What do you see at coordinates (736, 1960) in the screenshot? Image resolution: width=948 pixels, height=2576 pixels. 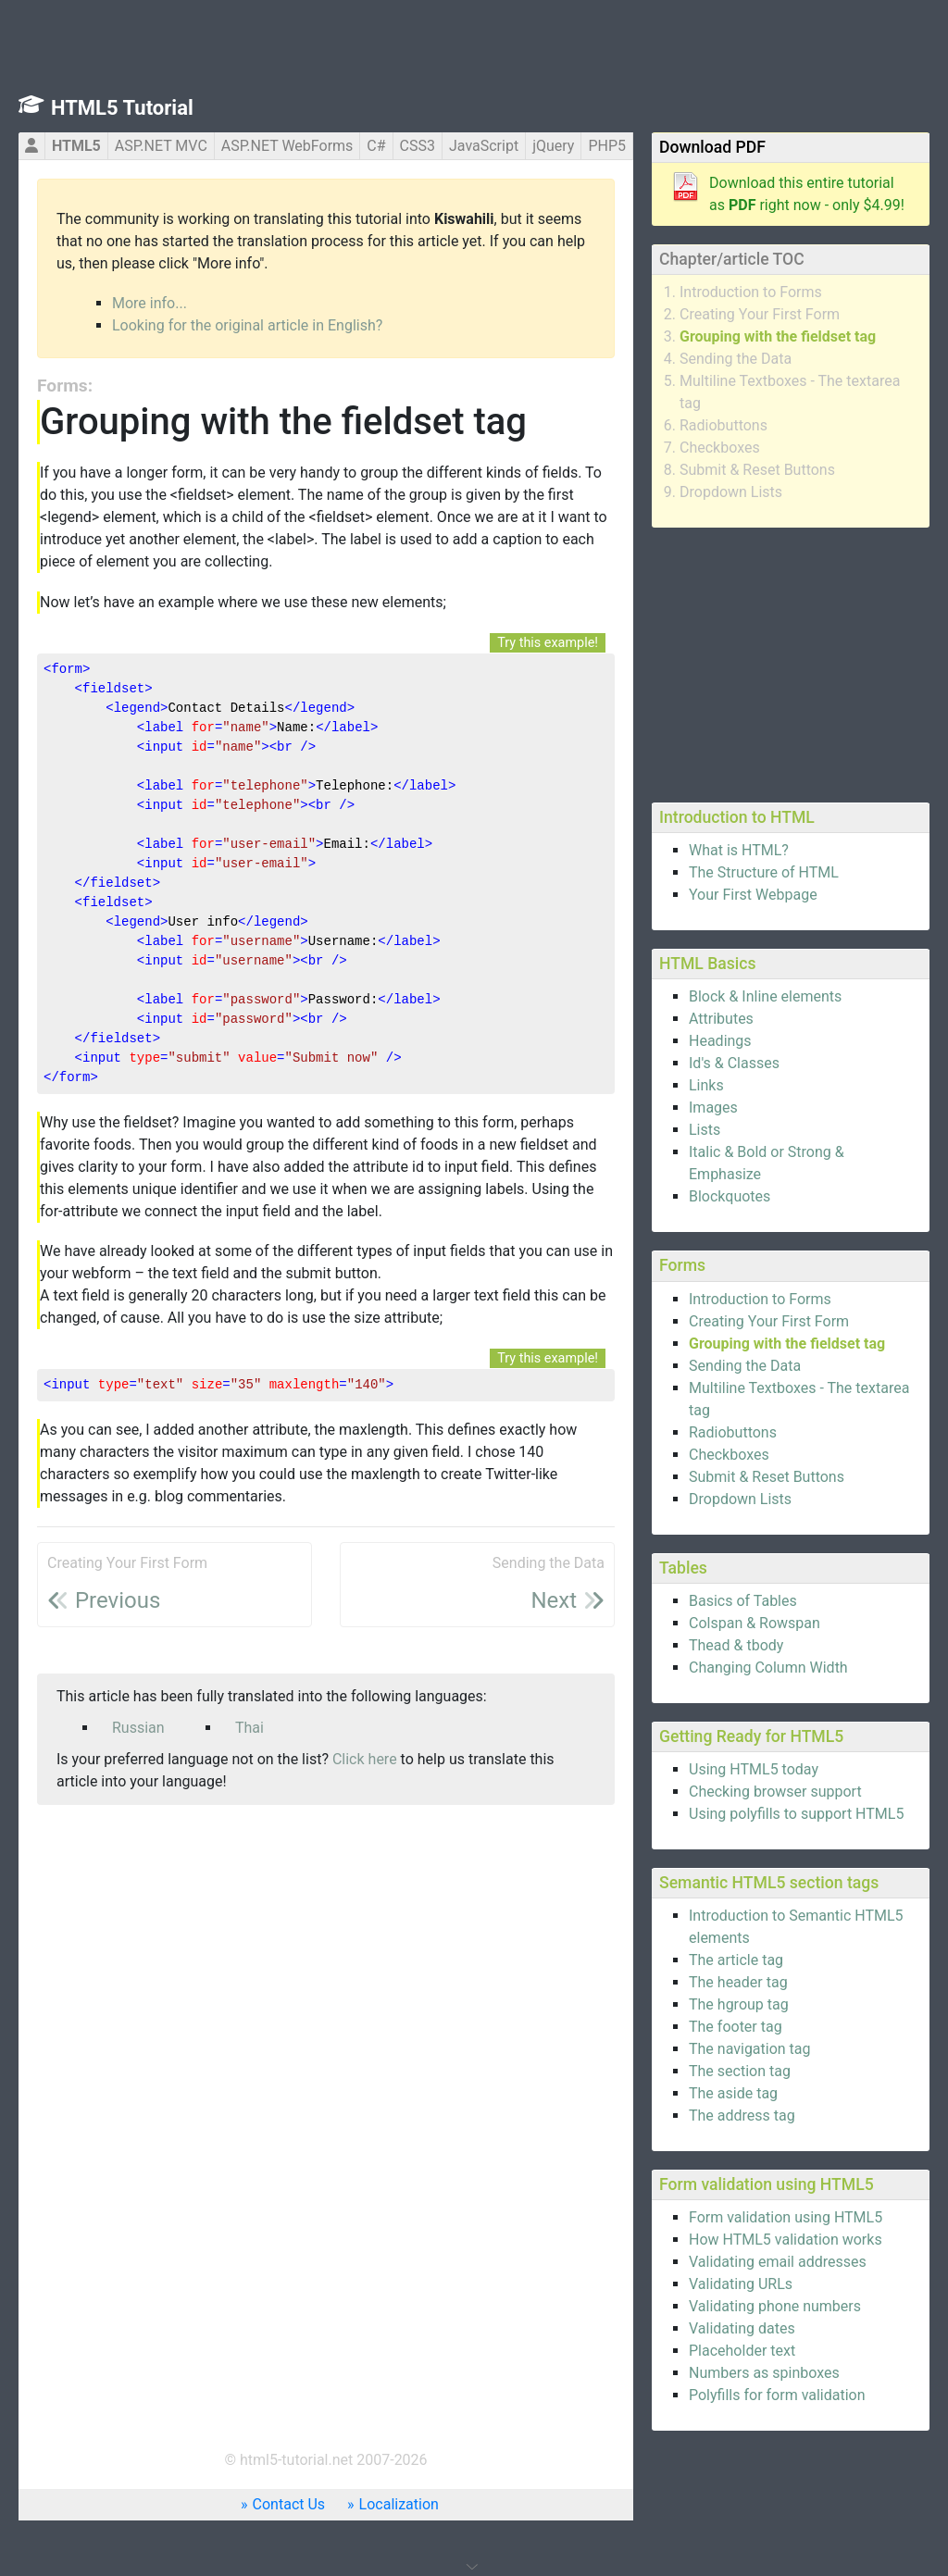 I see `The article tag` at bounding box center [736, 1960].